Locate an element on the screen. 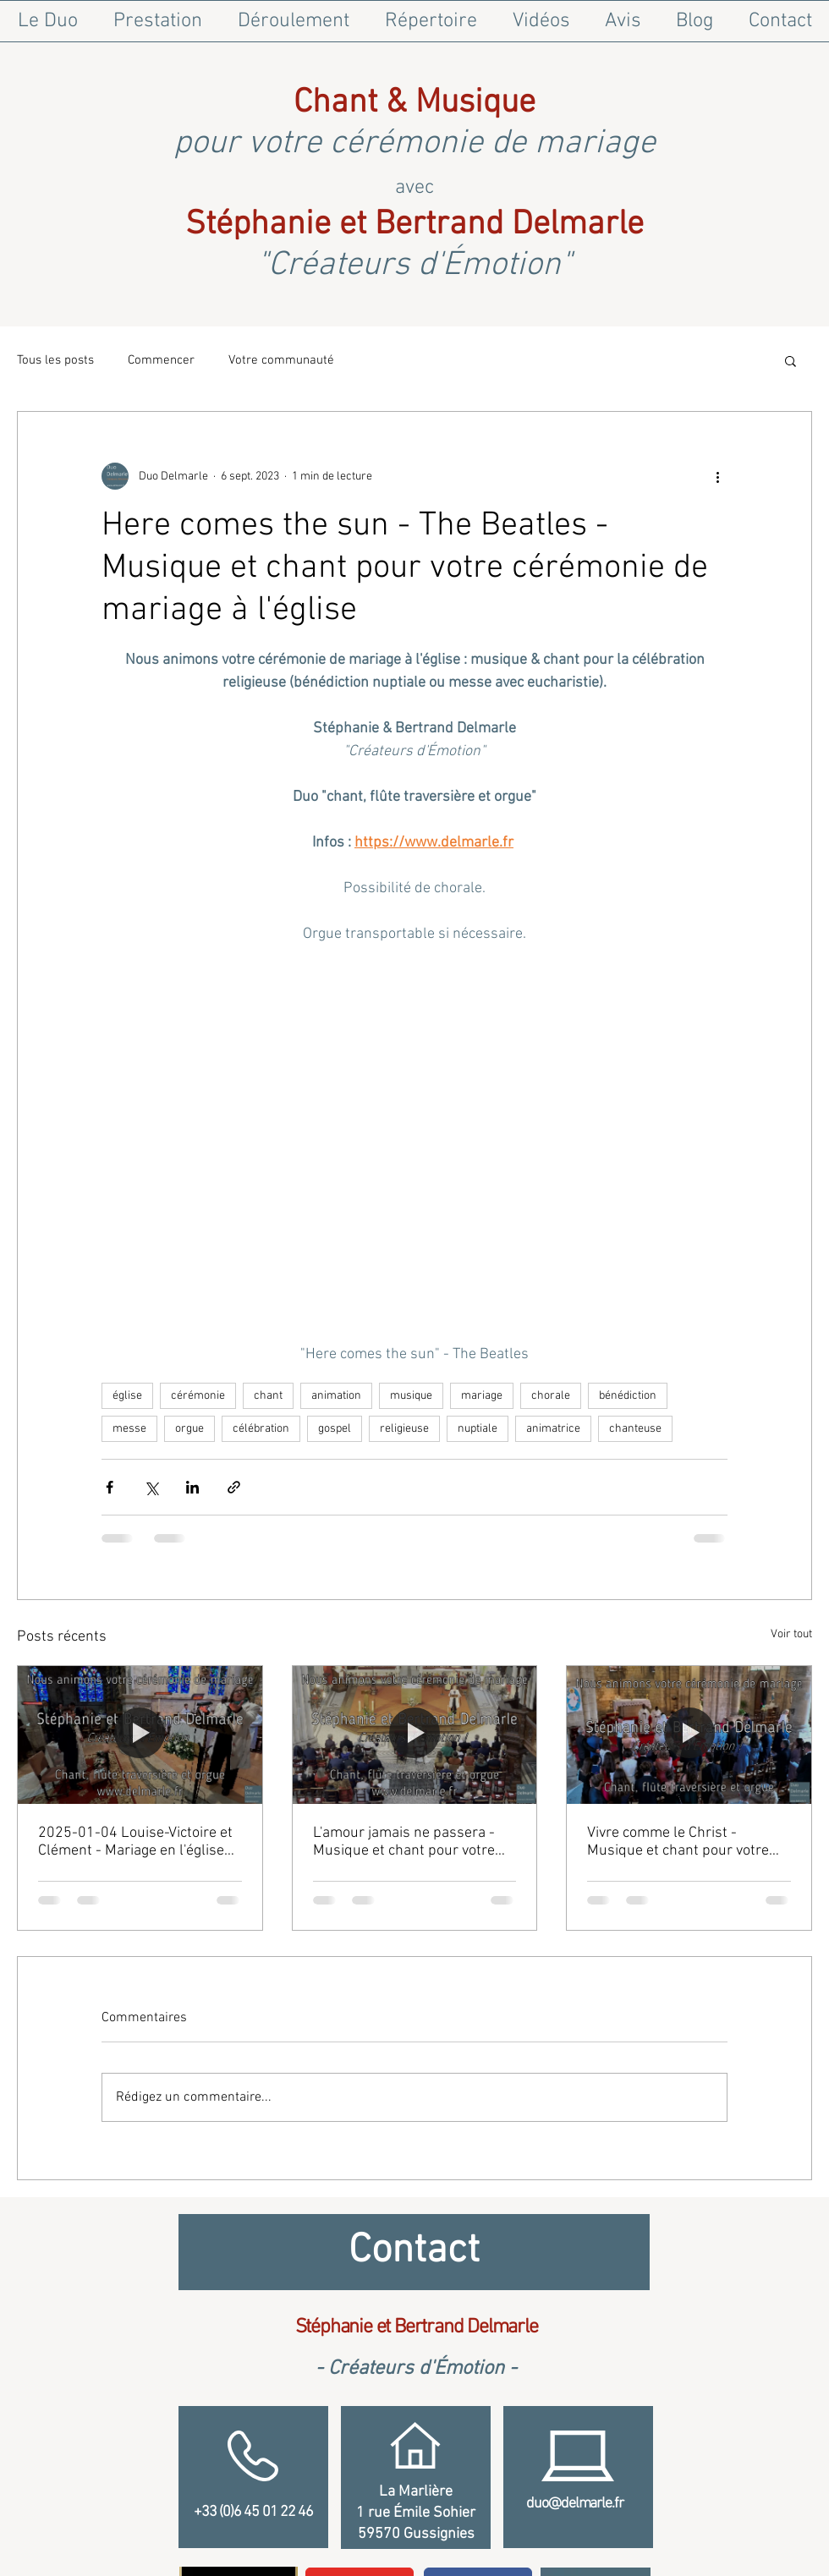 Image resolution: width=829 pixels, height=2576 pixels. chorale is located at coordinates (550, 1396).